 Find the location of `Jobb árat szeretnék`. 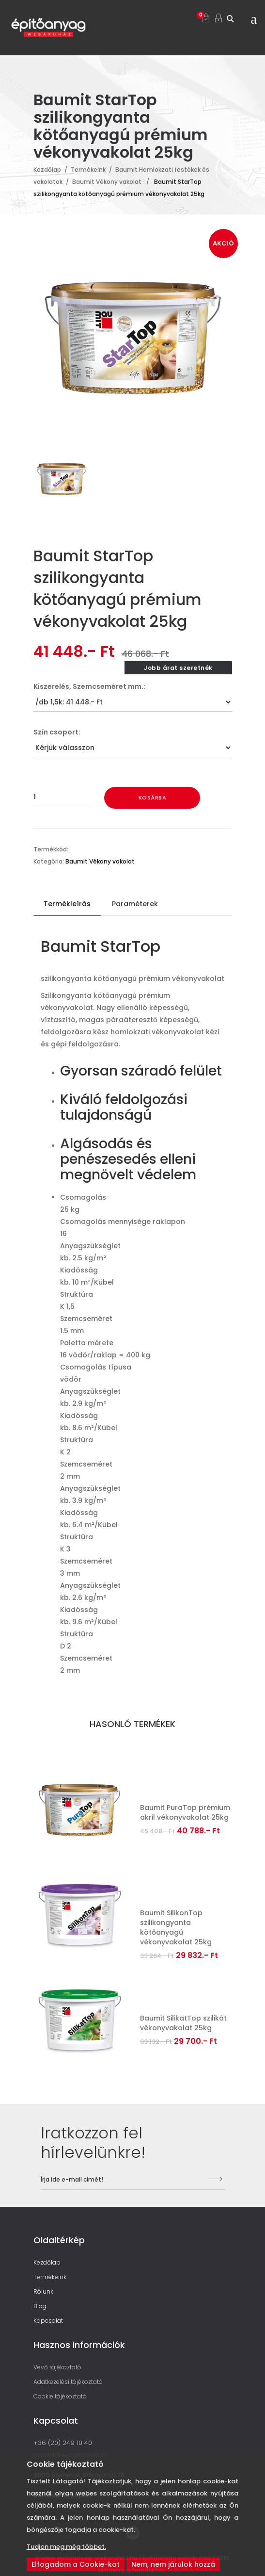

Jobb árat szeretnék is located at coordinates (178, 668).